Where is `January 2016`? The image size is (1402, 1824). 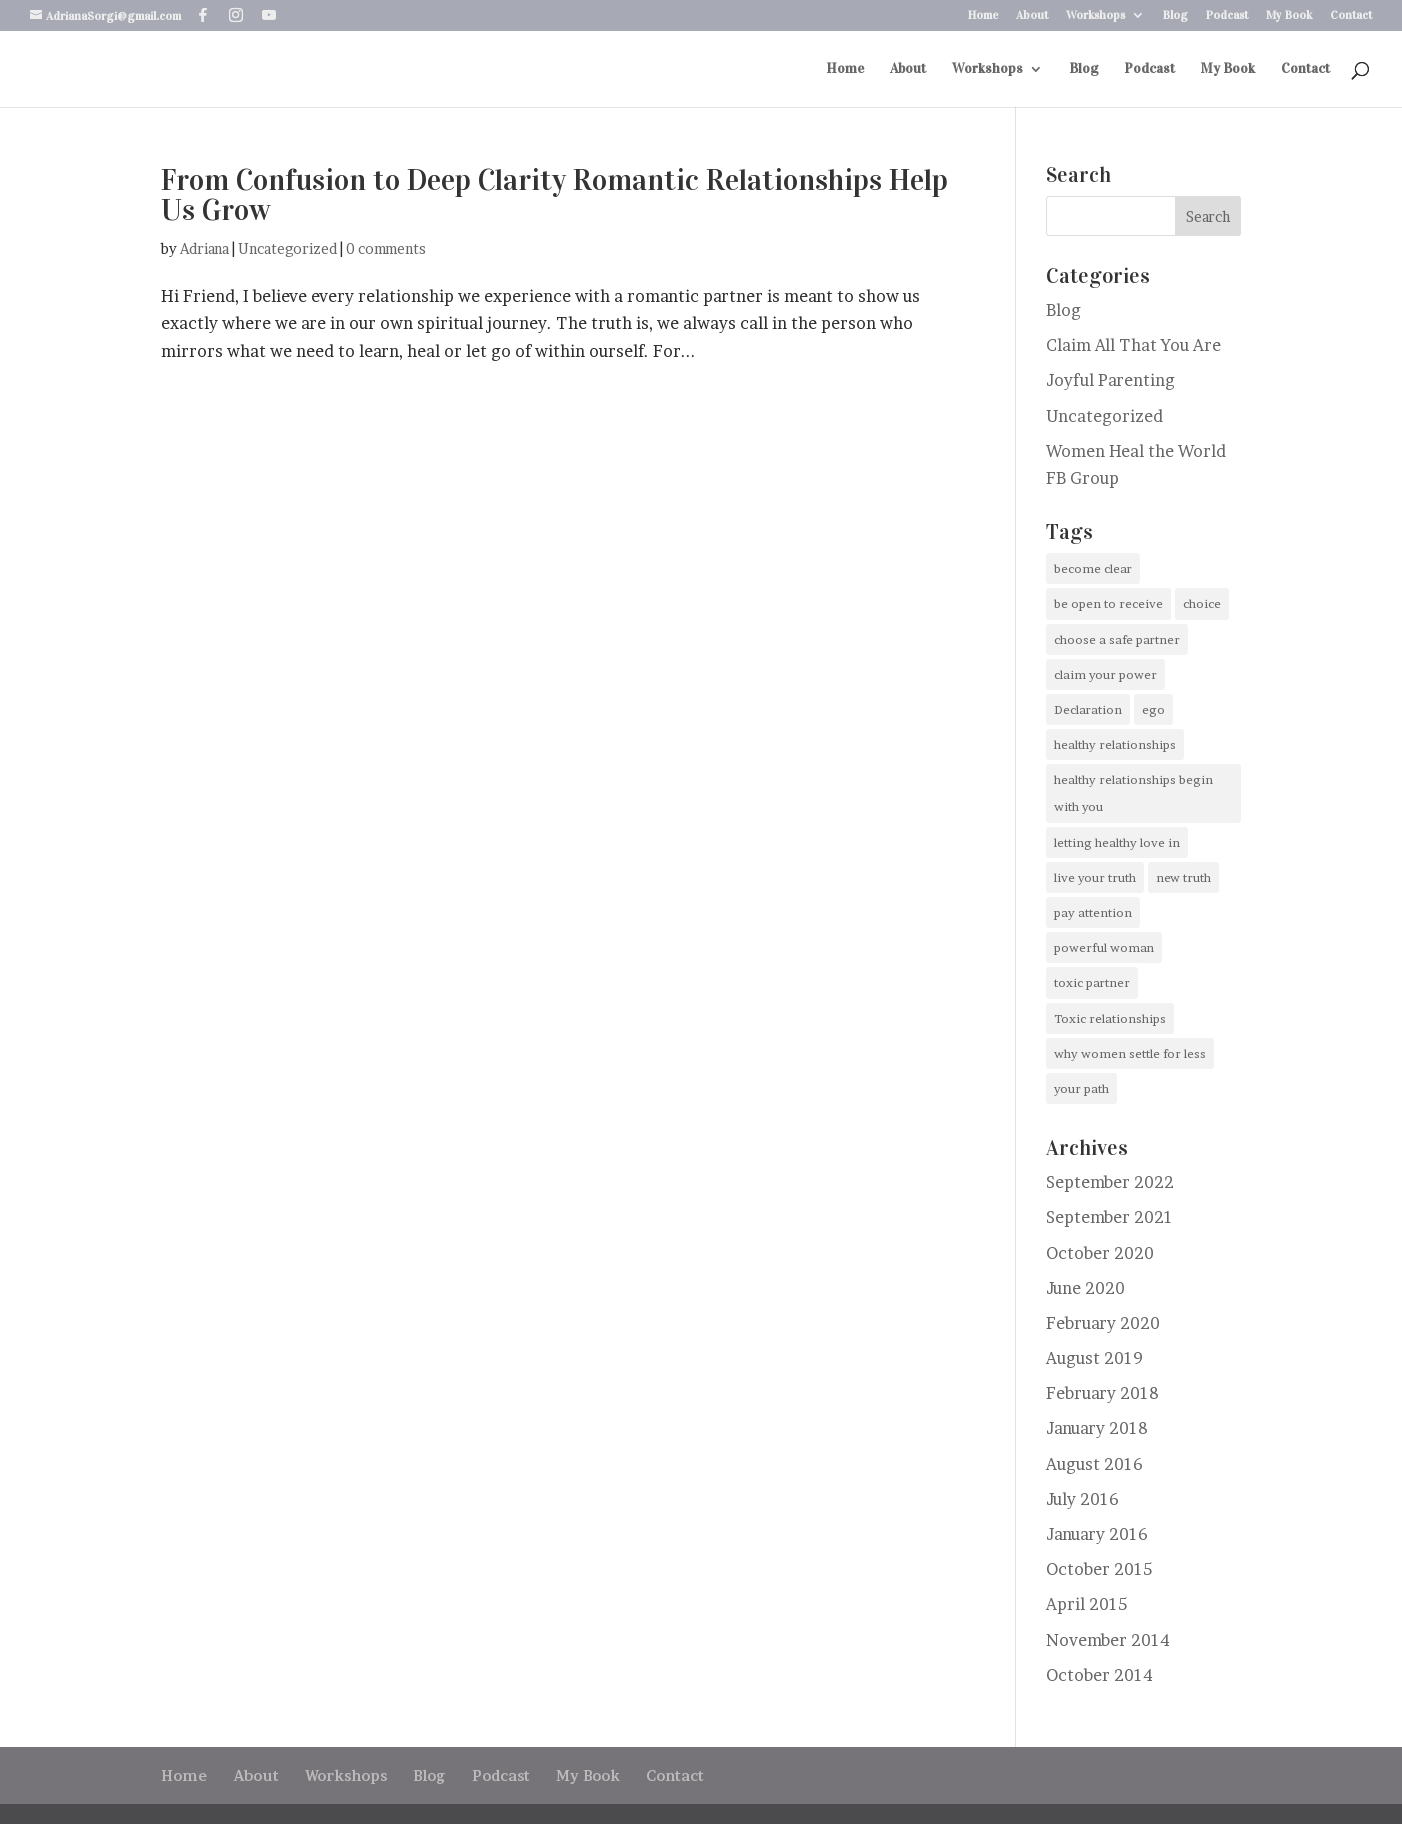 January 2016 is located at coordinates (1097, 1534).